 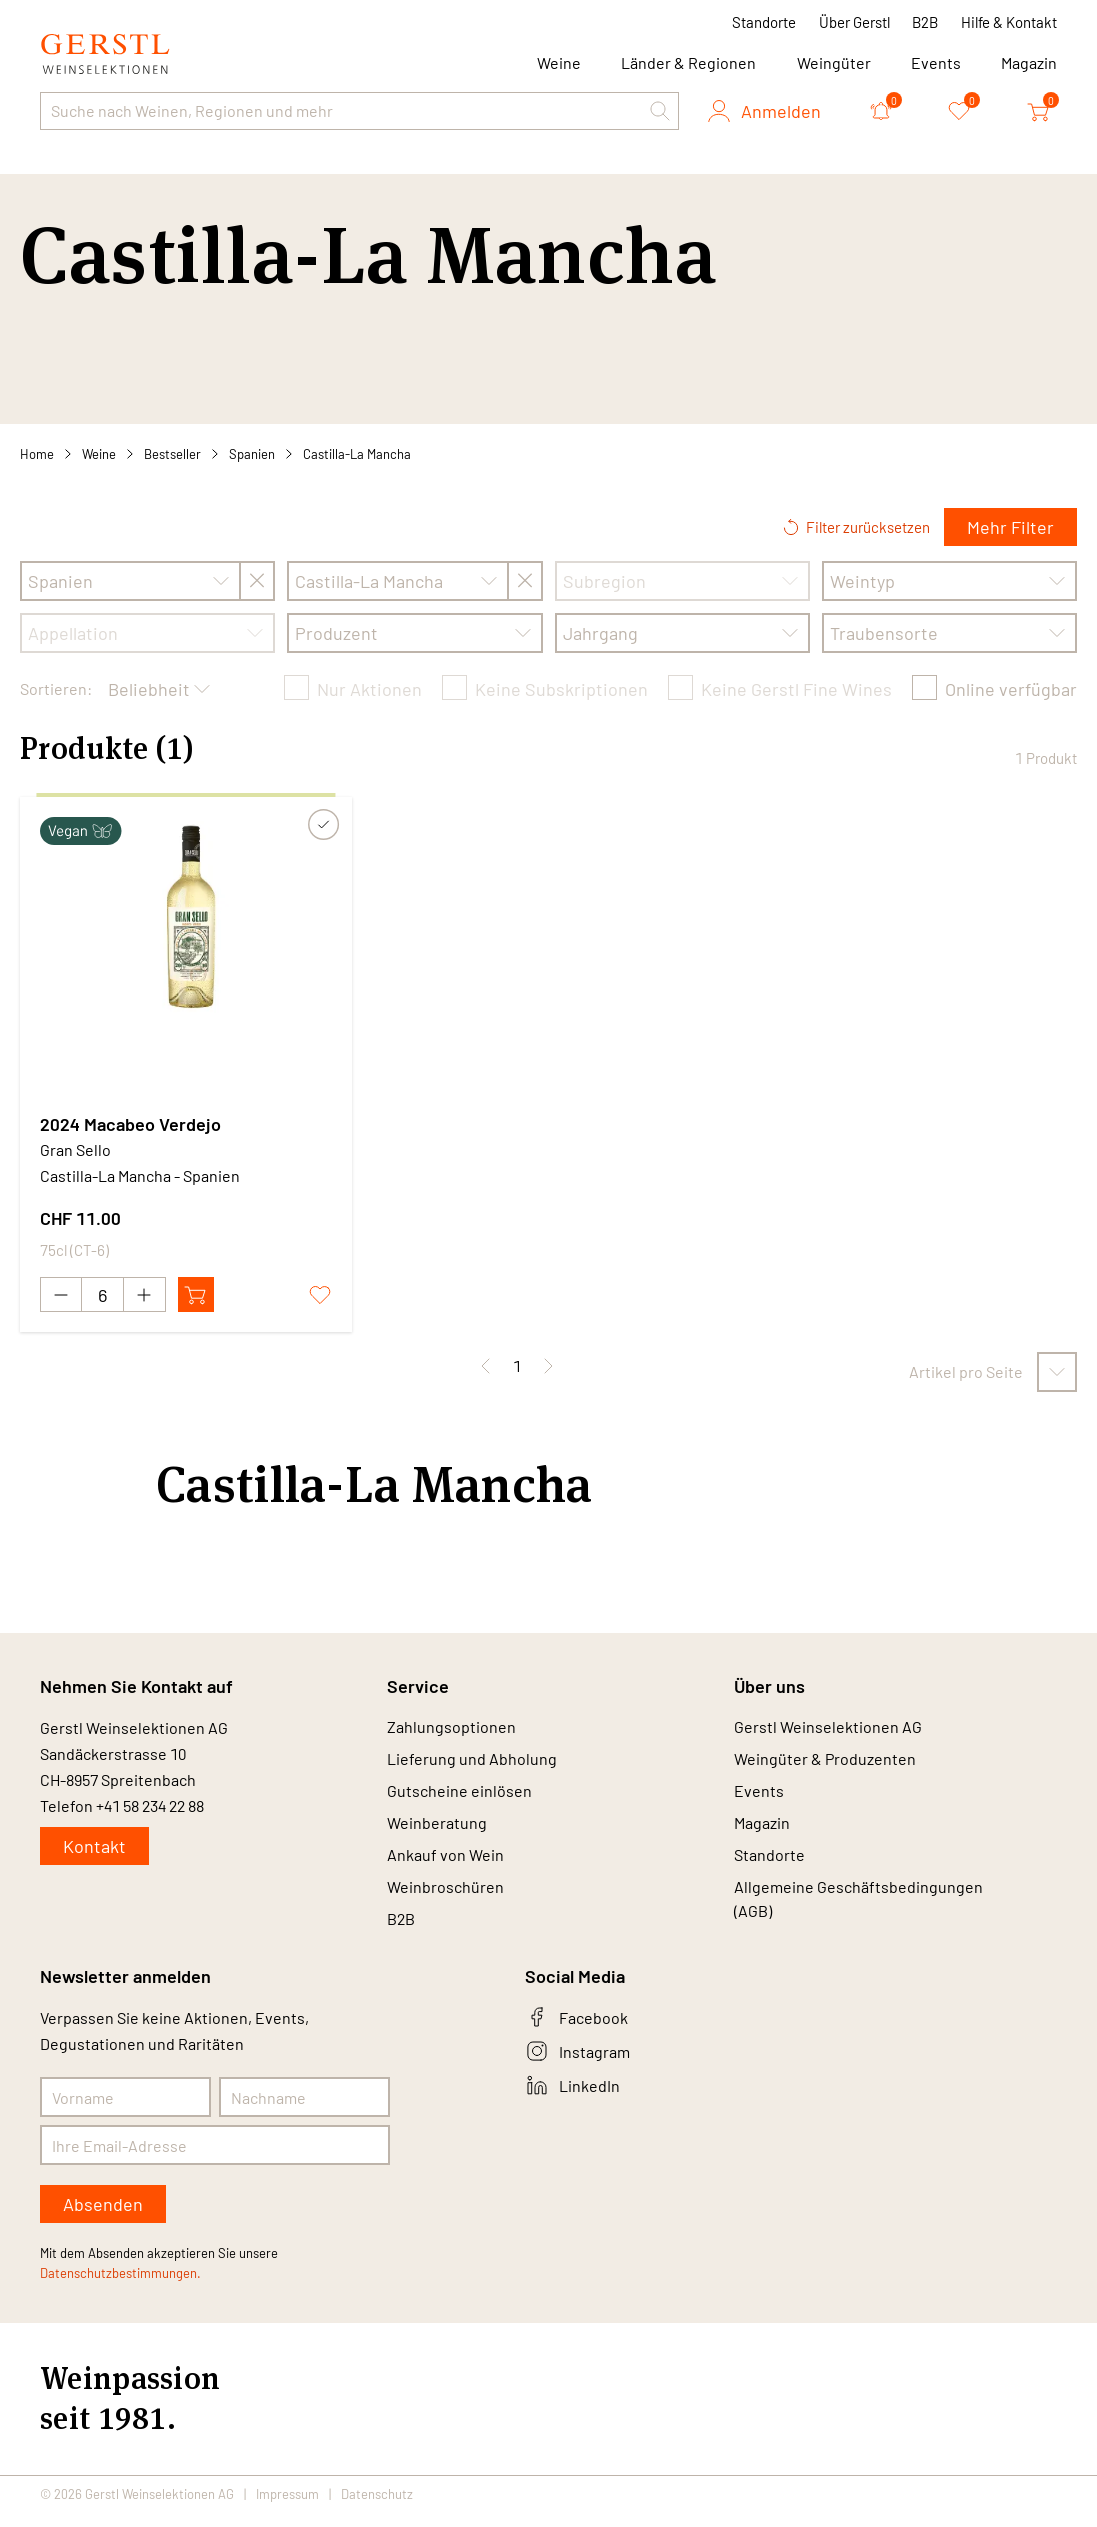 I want to click on Gerstl Weinselektionen AG, so click(x=828, y=1728).